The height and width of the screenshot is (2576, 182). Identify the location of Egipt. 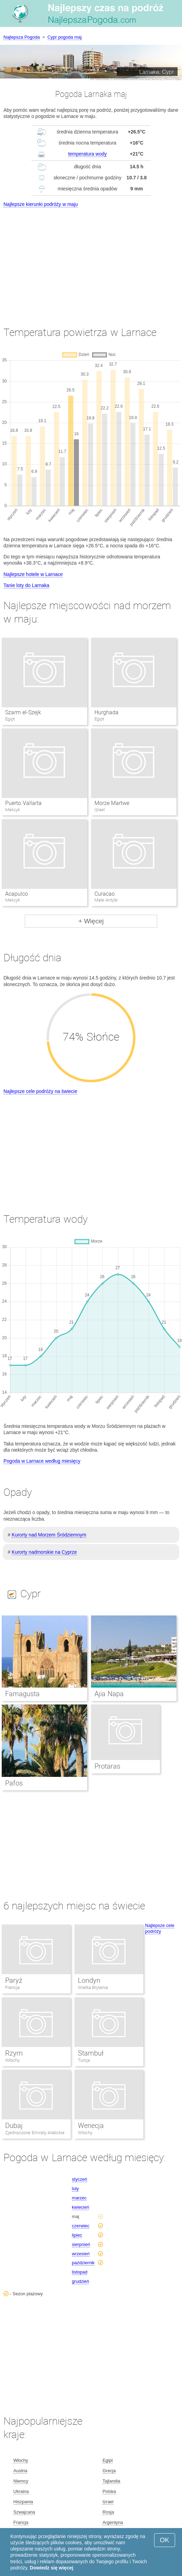
(107, 2460).